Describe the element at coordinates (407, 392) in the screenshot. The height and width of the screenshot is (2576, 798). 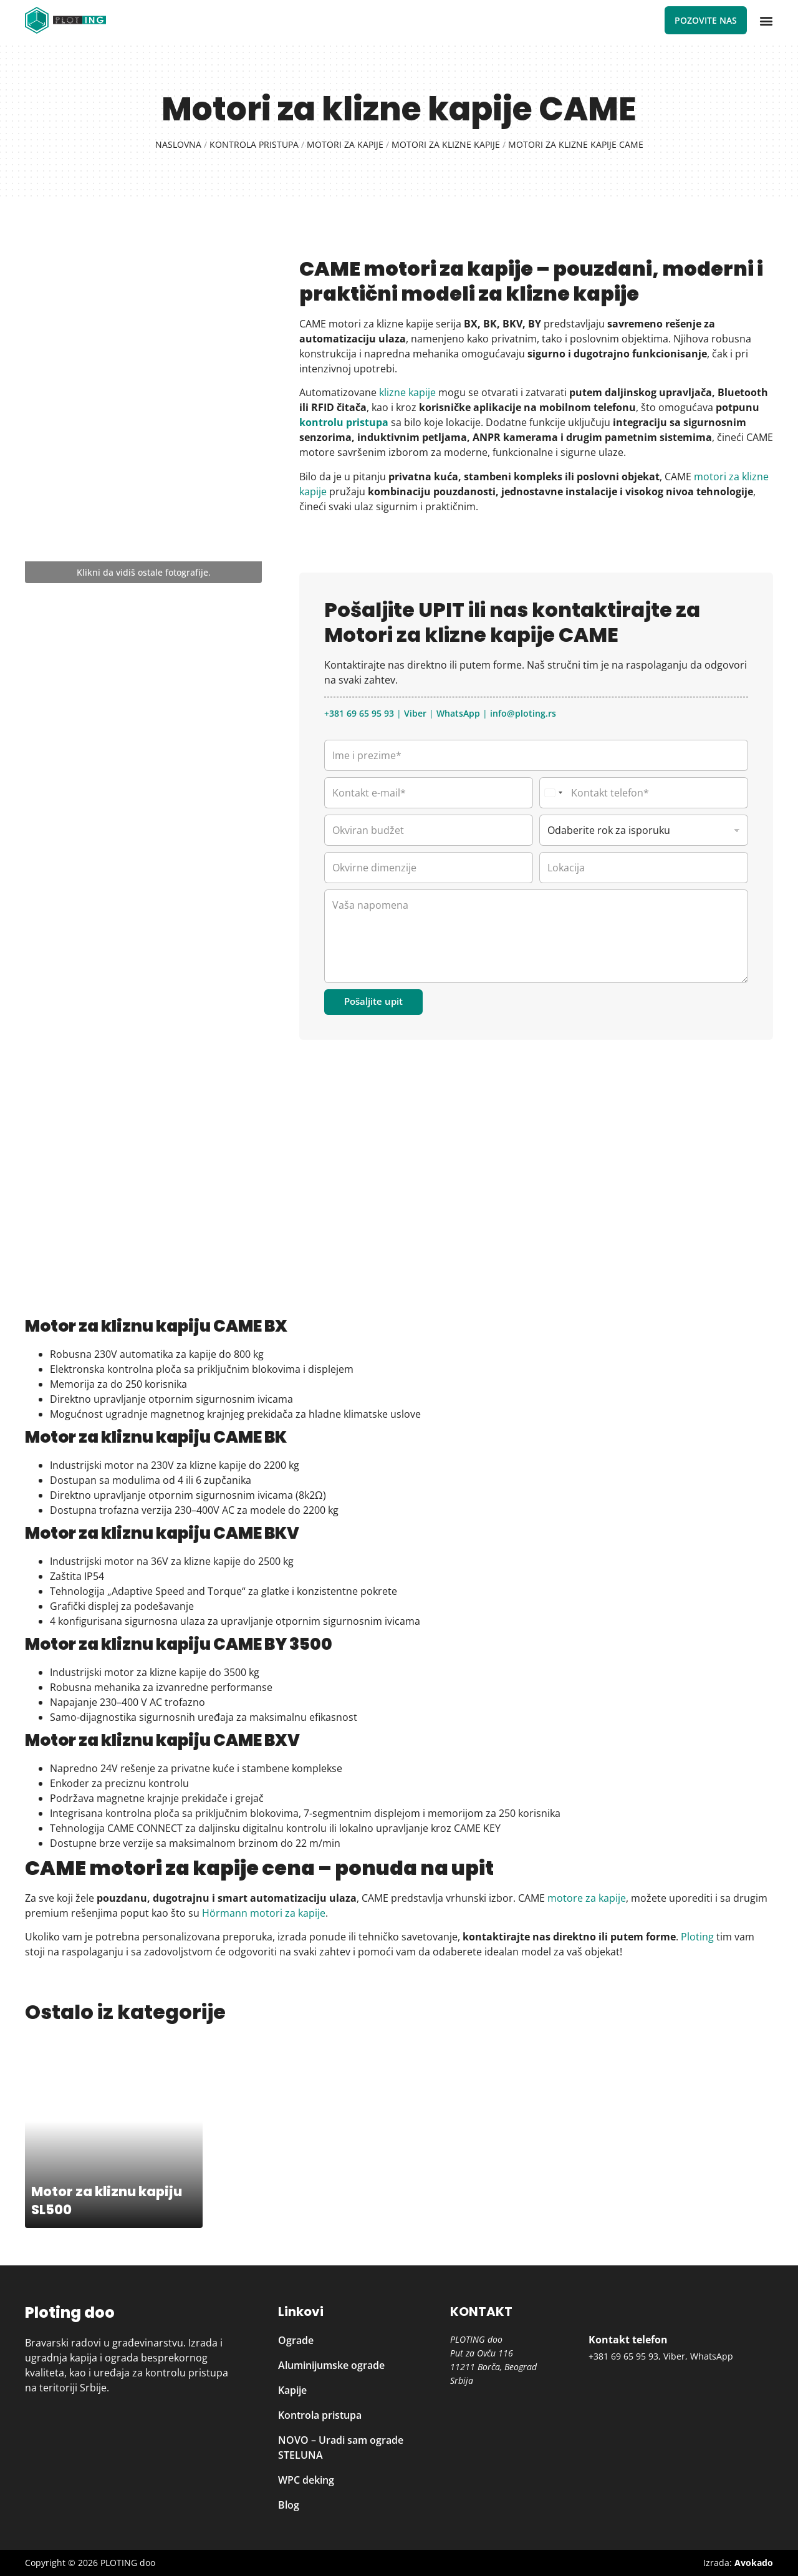
I see `klizne kapije` at that location.